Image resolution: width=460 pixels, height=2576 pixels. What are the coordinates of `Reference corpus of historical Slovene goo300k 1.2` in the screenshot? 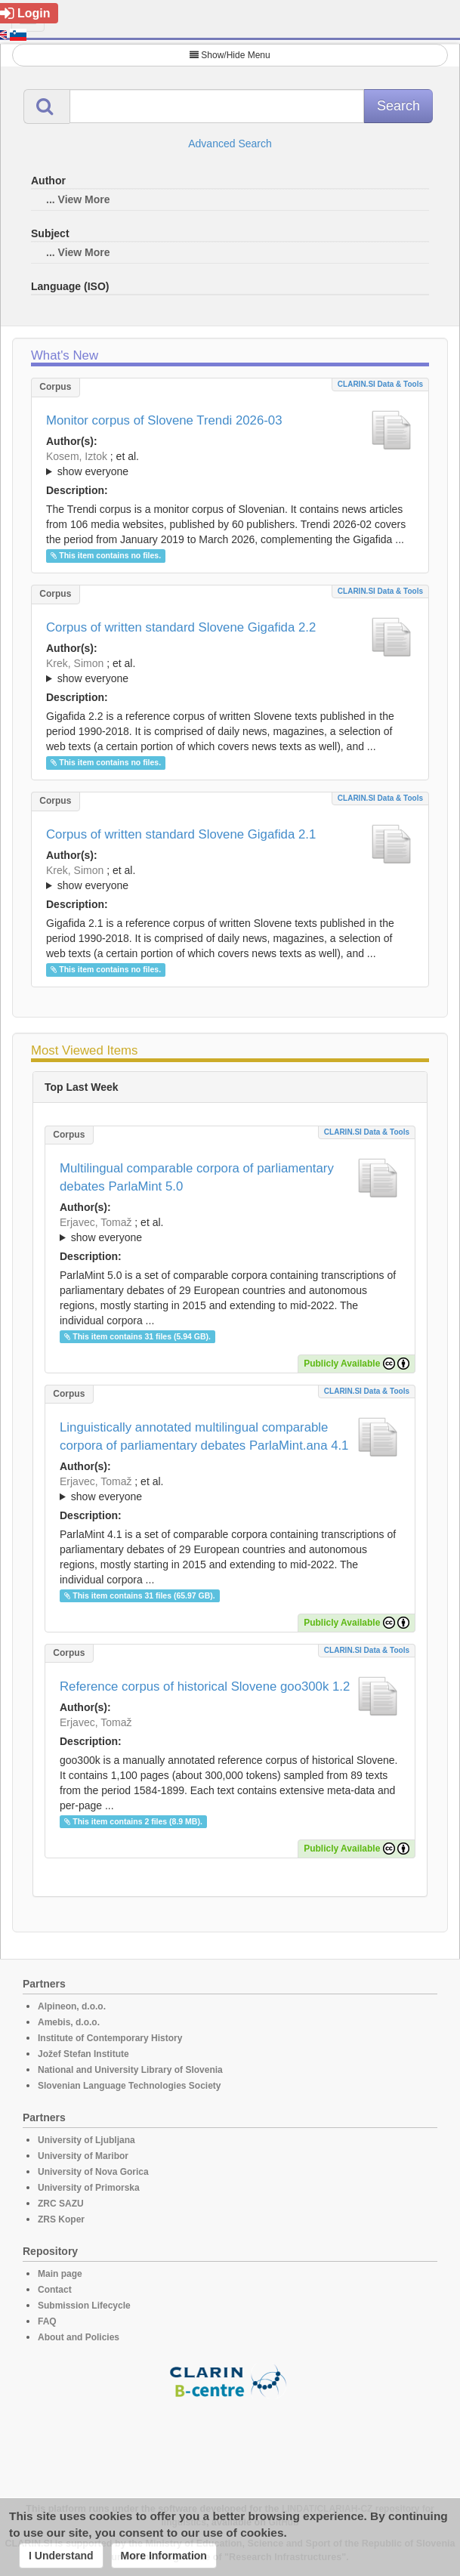 It's located at (205, 1686).